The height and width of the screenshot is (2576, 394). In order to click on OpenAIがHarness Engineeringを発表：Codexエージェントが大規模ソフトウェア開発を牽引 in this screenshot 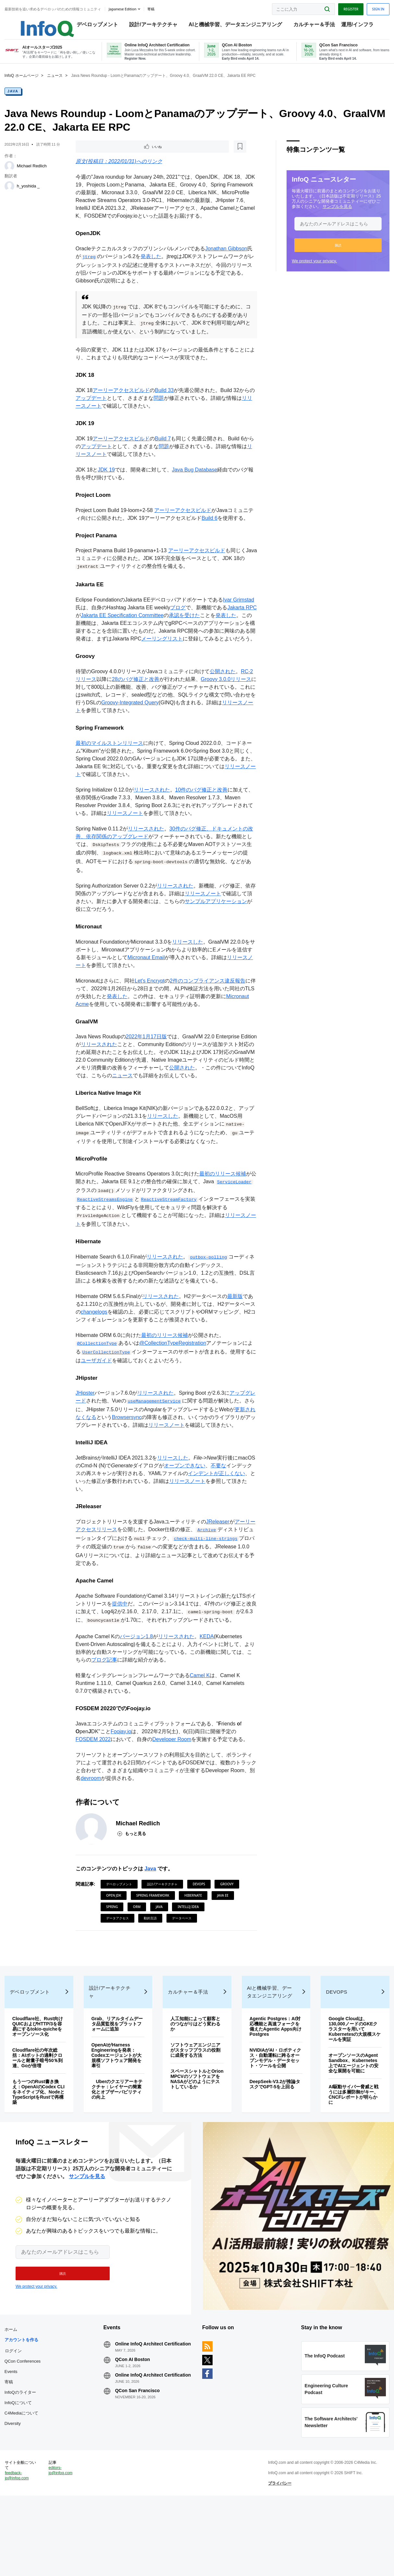, I will do `click(117, 2106)`.